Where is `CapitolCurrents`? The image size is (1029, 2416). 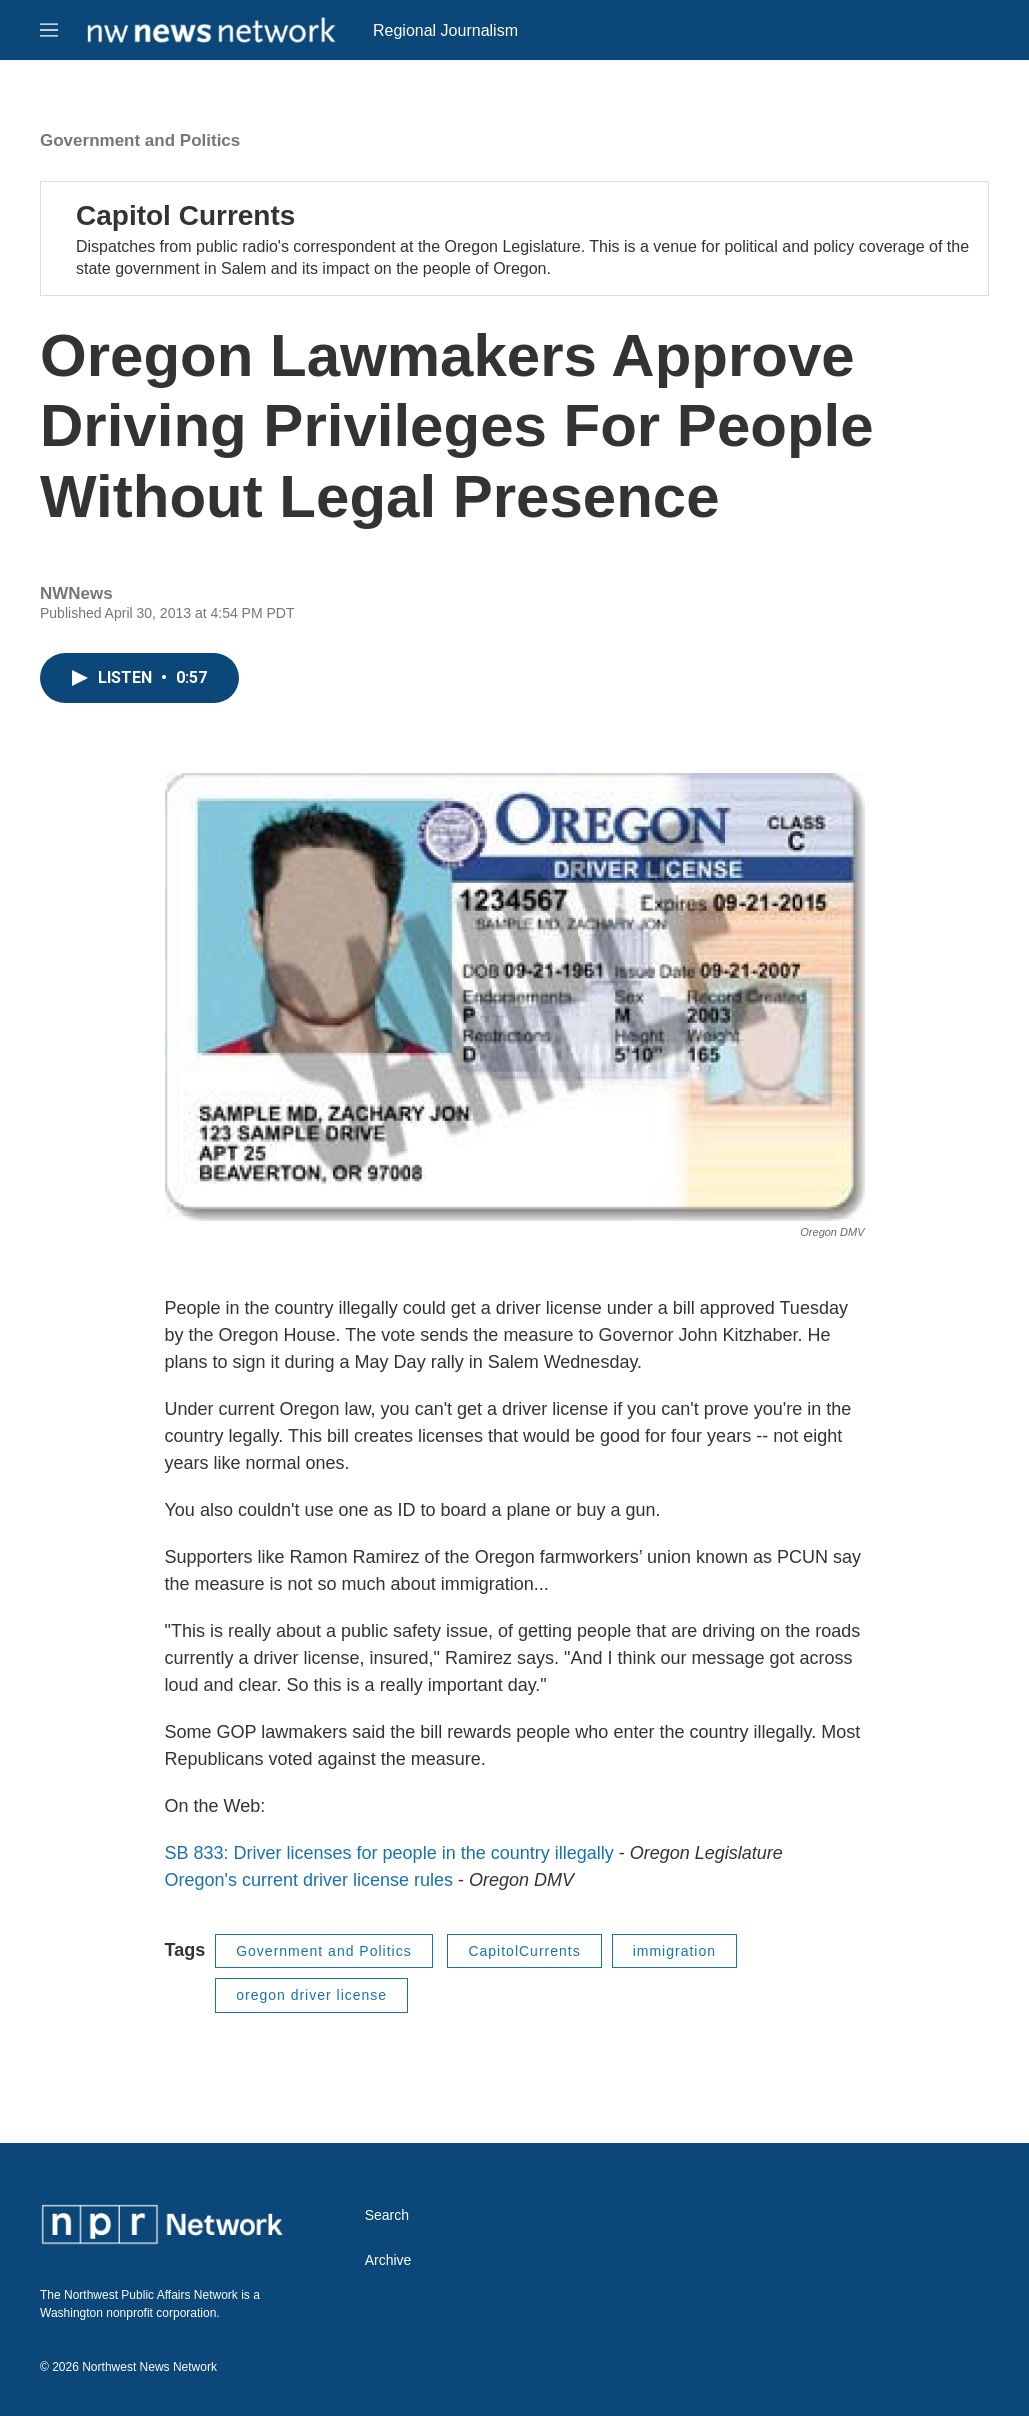 CapitolCurrents is located at coordinates (524, 1951).